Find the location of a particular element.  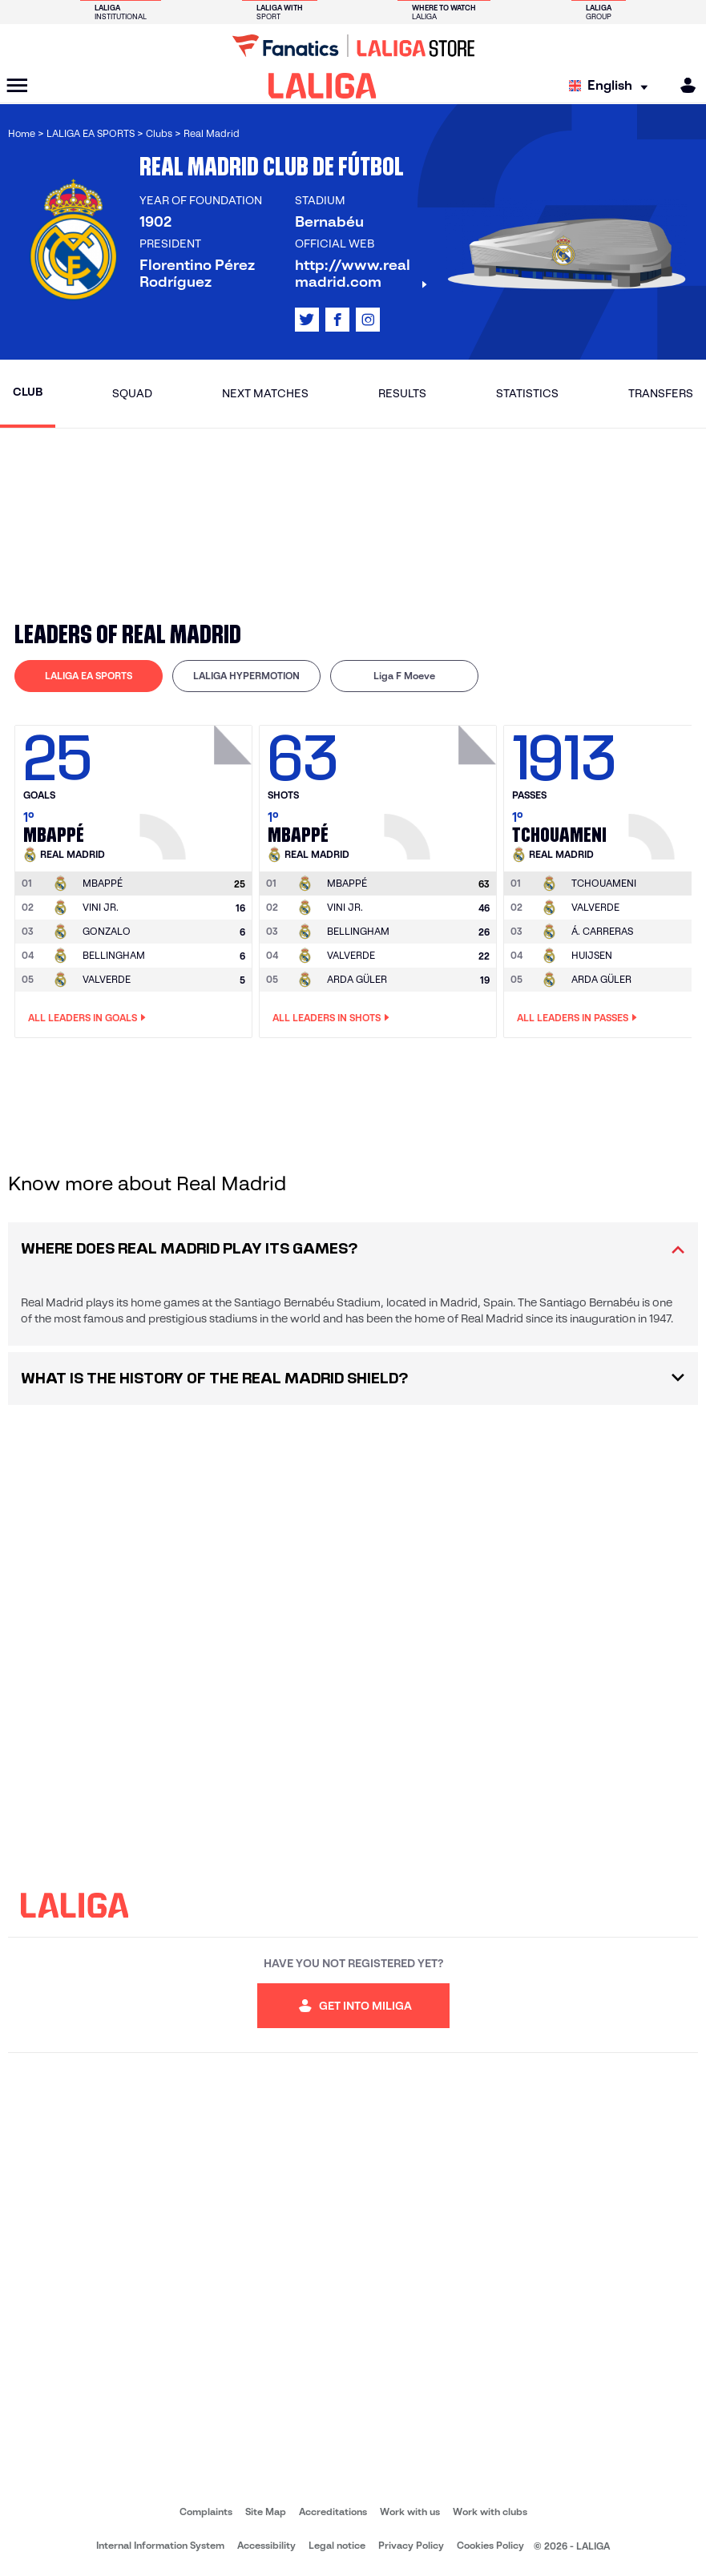

GONZALO [Go to player's page: Gonzalo] is located at coordinates (107, 931).